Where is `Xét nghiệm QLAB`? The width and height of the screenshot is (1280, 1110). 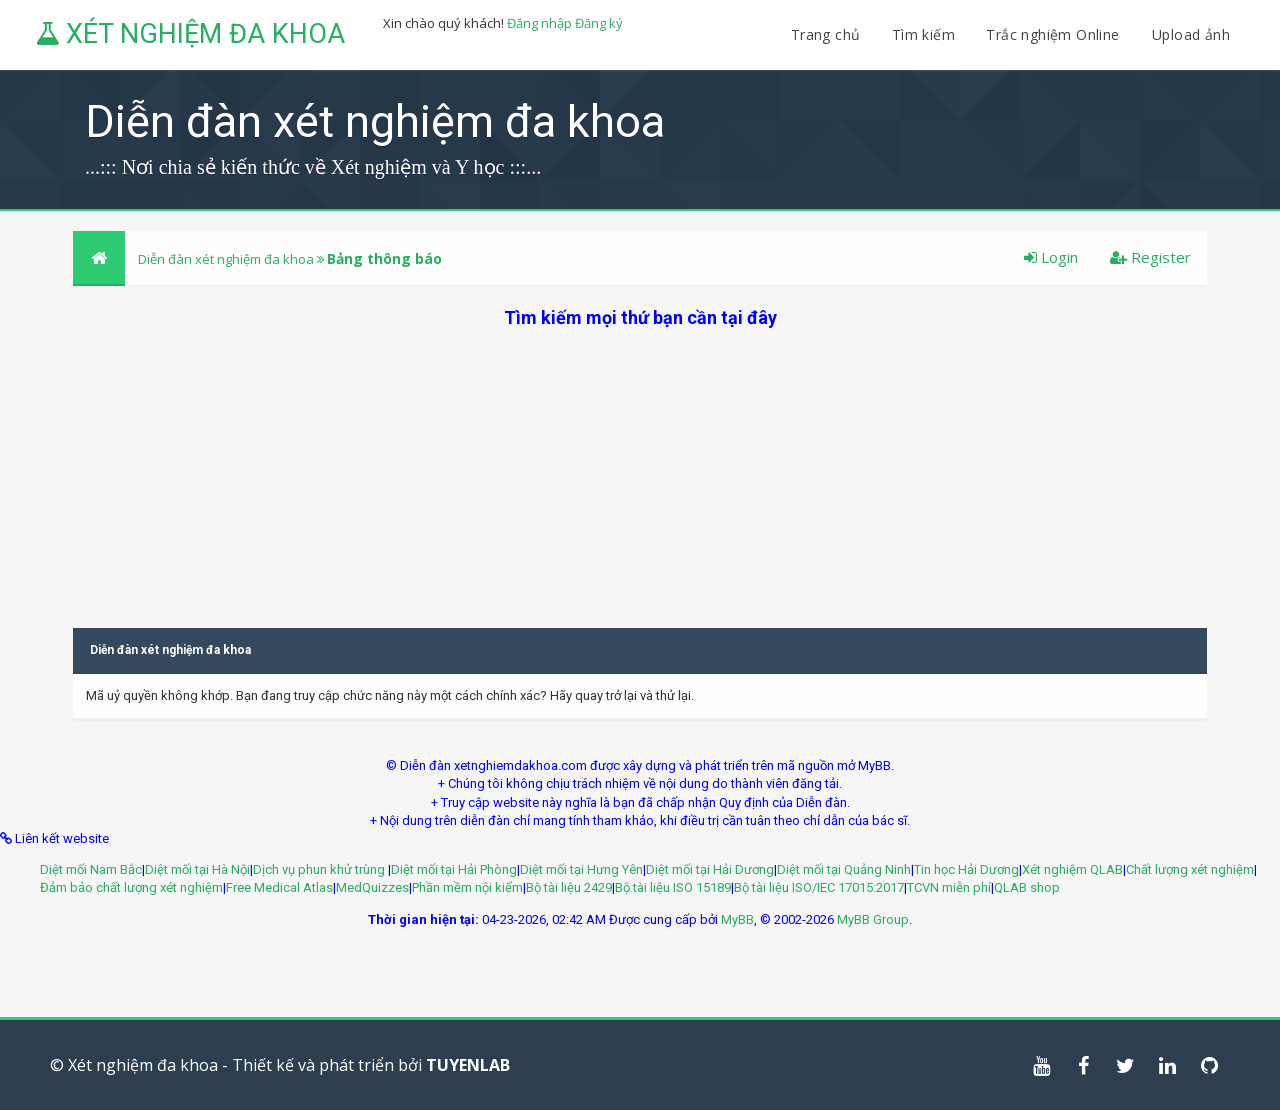
Xét nghiệm QLAB is located at coordinates (1072, 869).